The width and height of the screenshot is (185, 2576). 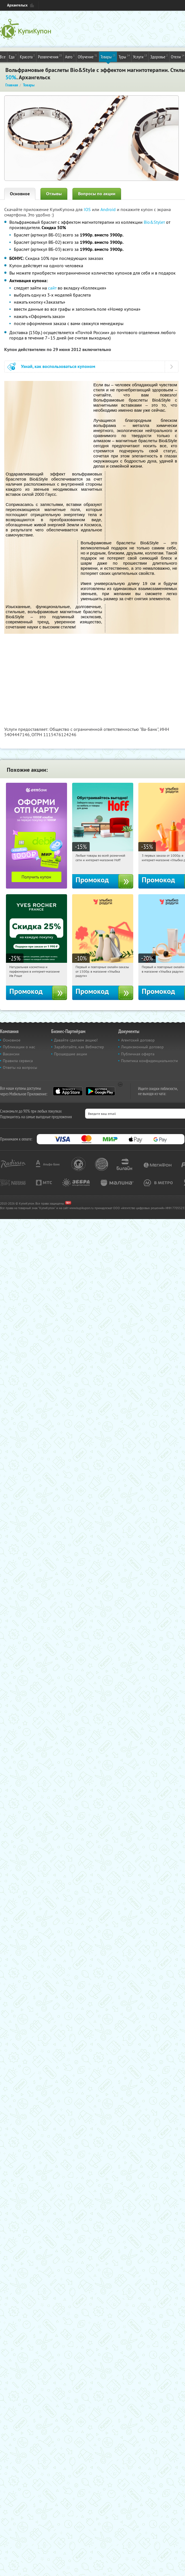 I want to click on Заработайте, как Вебмастер, so click(x=79, y=1046).